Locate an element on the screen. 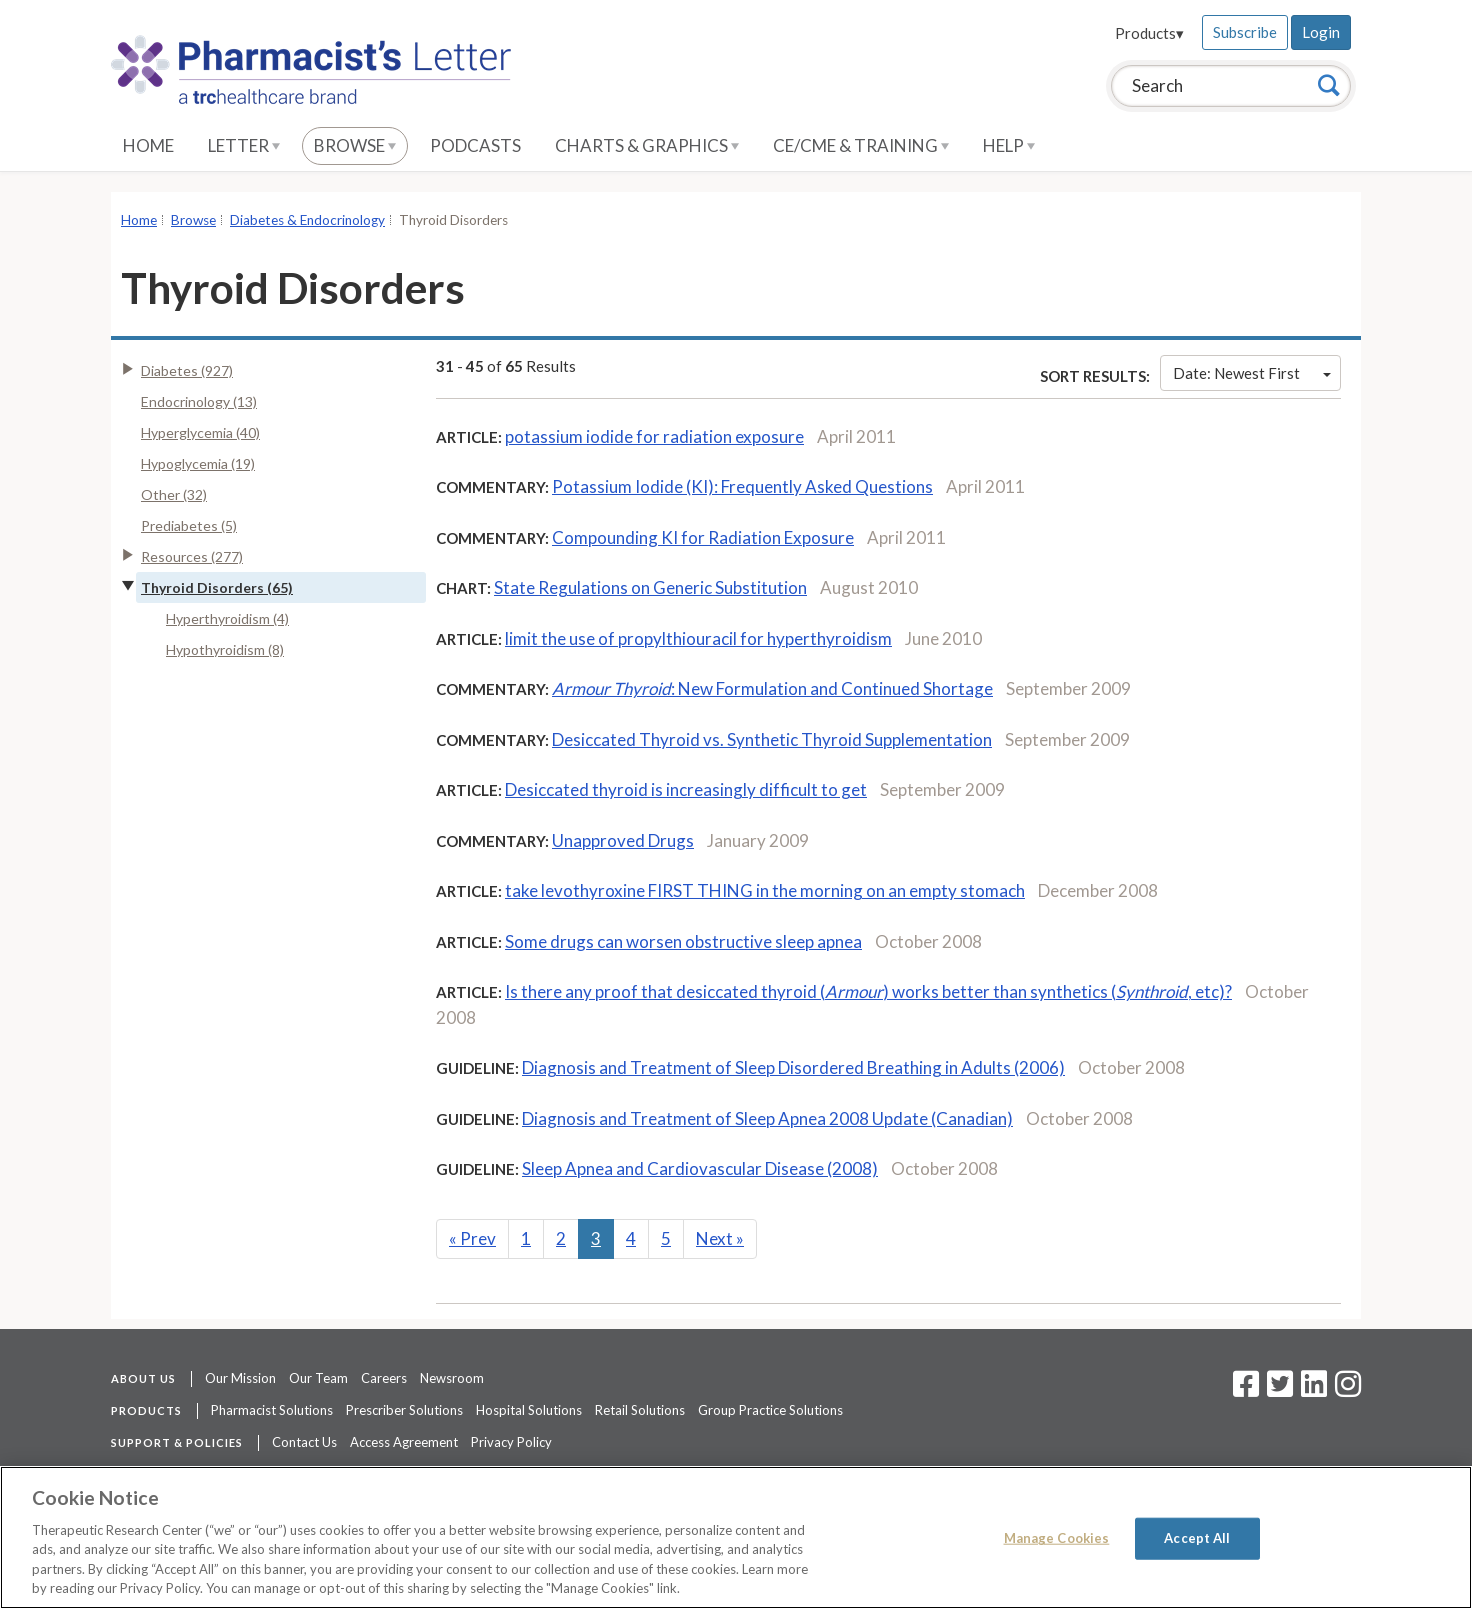 This screenshot has height=1609, width=1472. Browse is located at coordinates (355, 145).